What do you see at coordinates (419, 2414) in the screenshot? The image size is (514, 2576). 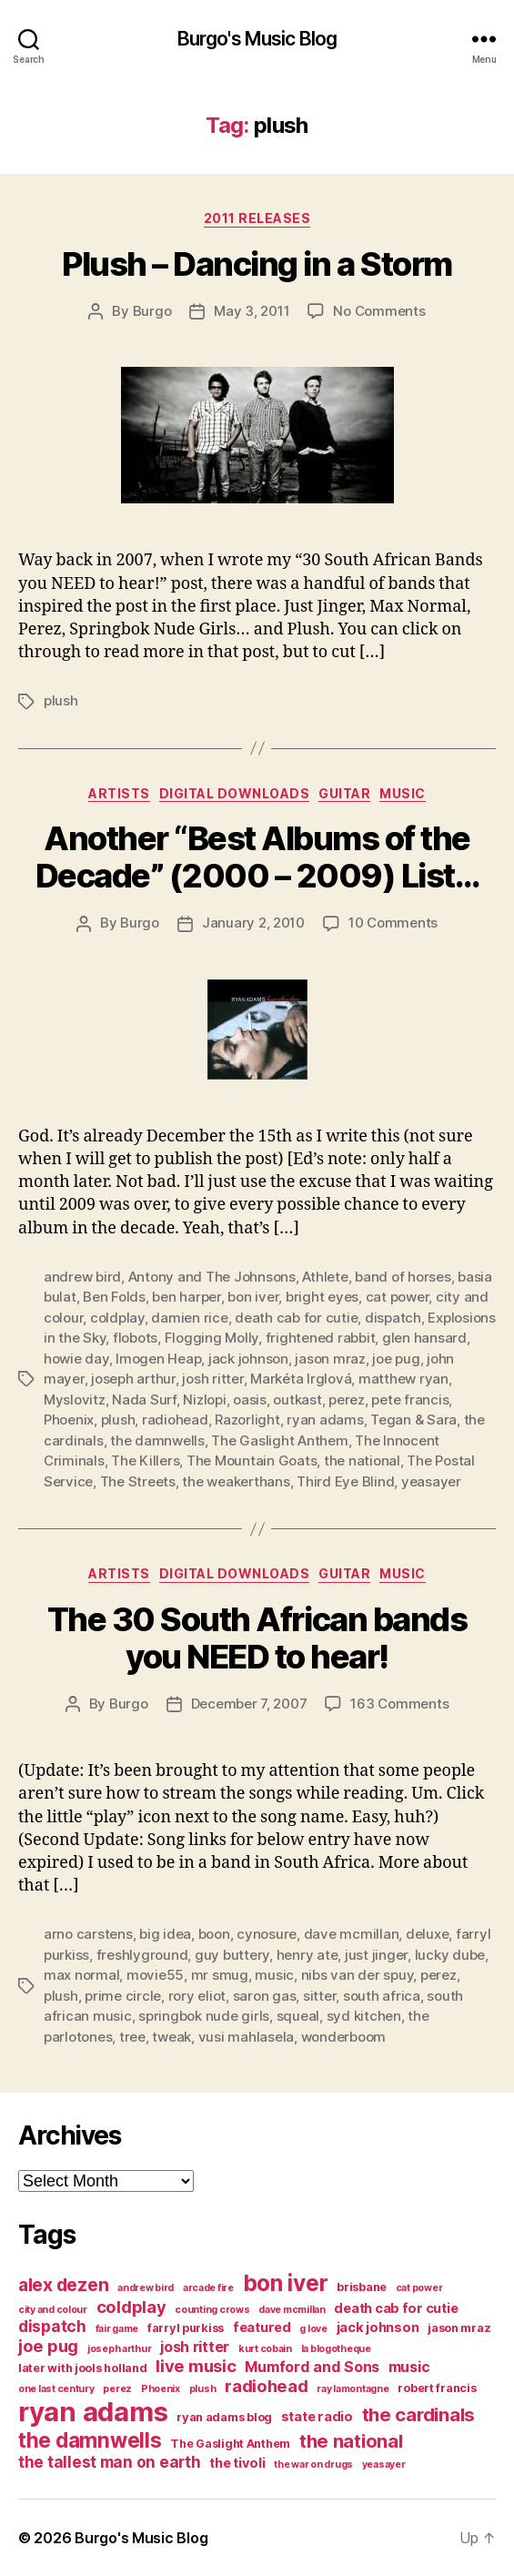 I see `the cardinals [the cardinals (10 items)]` at bounding box center [419, 2414].